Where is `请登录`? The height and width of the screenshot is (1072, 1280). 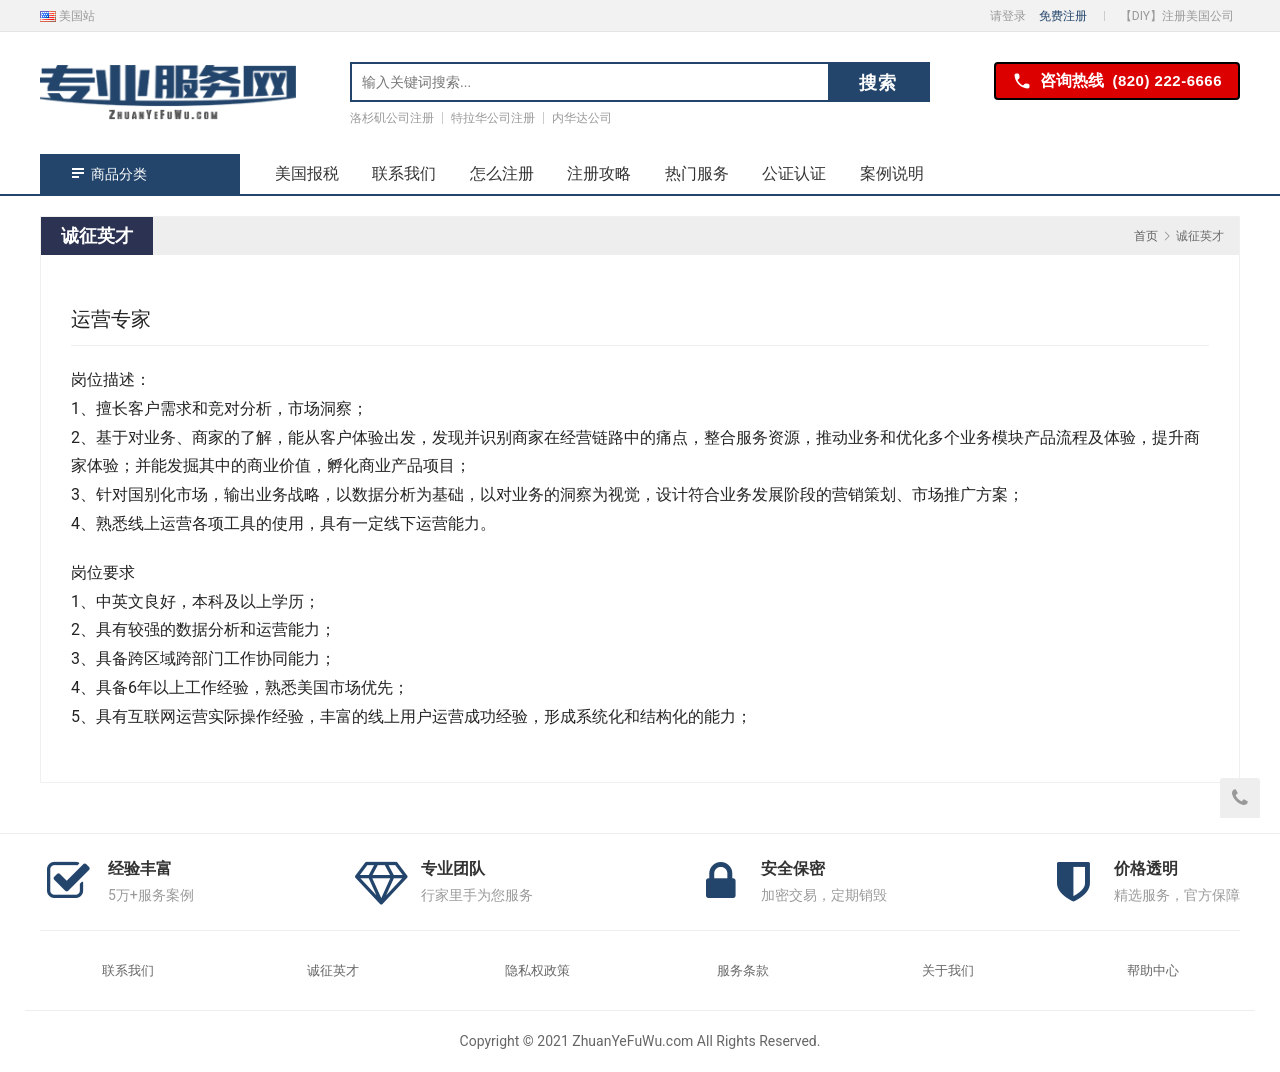 请登录 is located at coordinates (1008, 16).